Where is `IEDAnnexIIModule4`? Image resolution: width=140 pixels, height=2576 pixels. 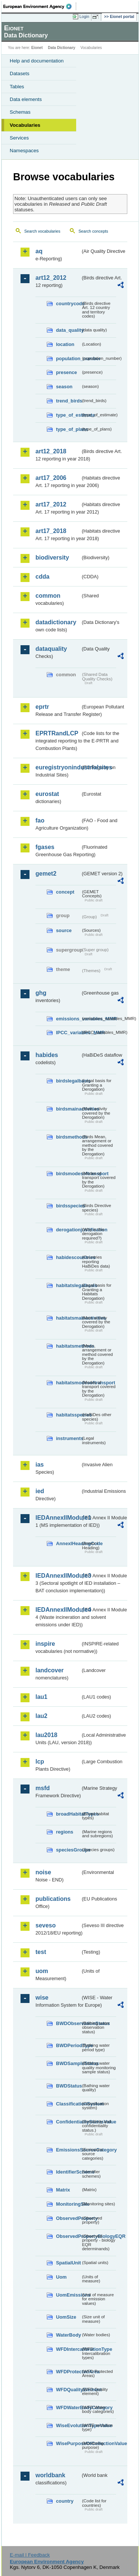
IEDAnnexIIModule4 is located at coordinates (58, 1609).